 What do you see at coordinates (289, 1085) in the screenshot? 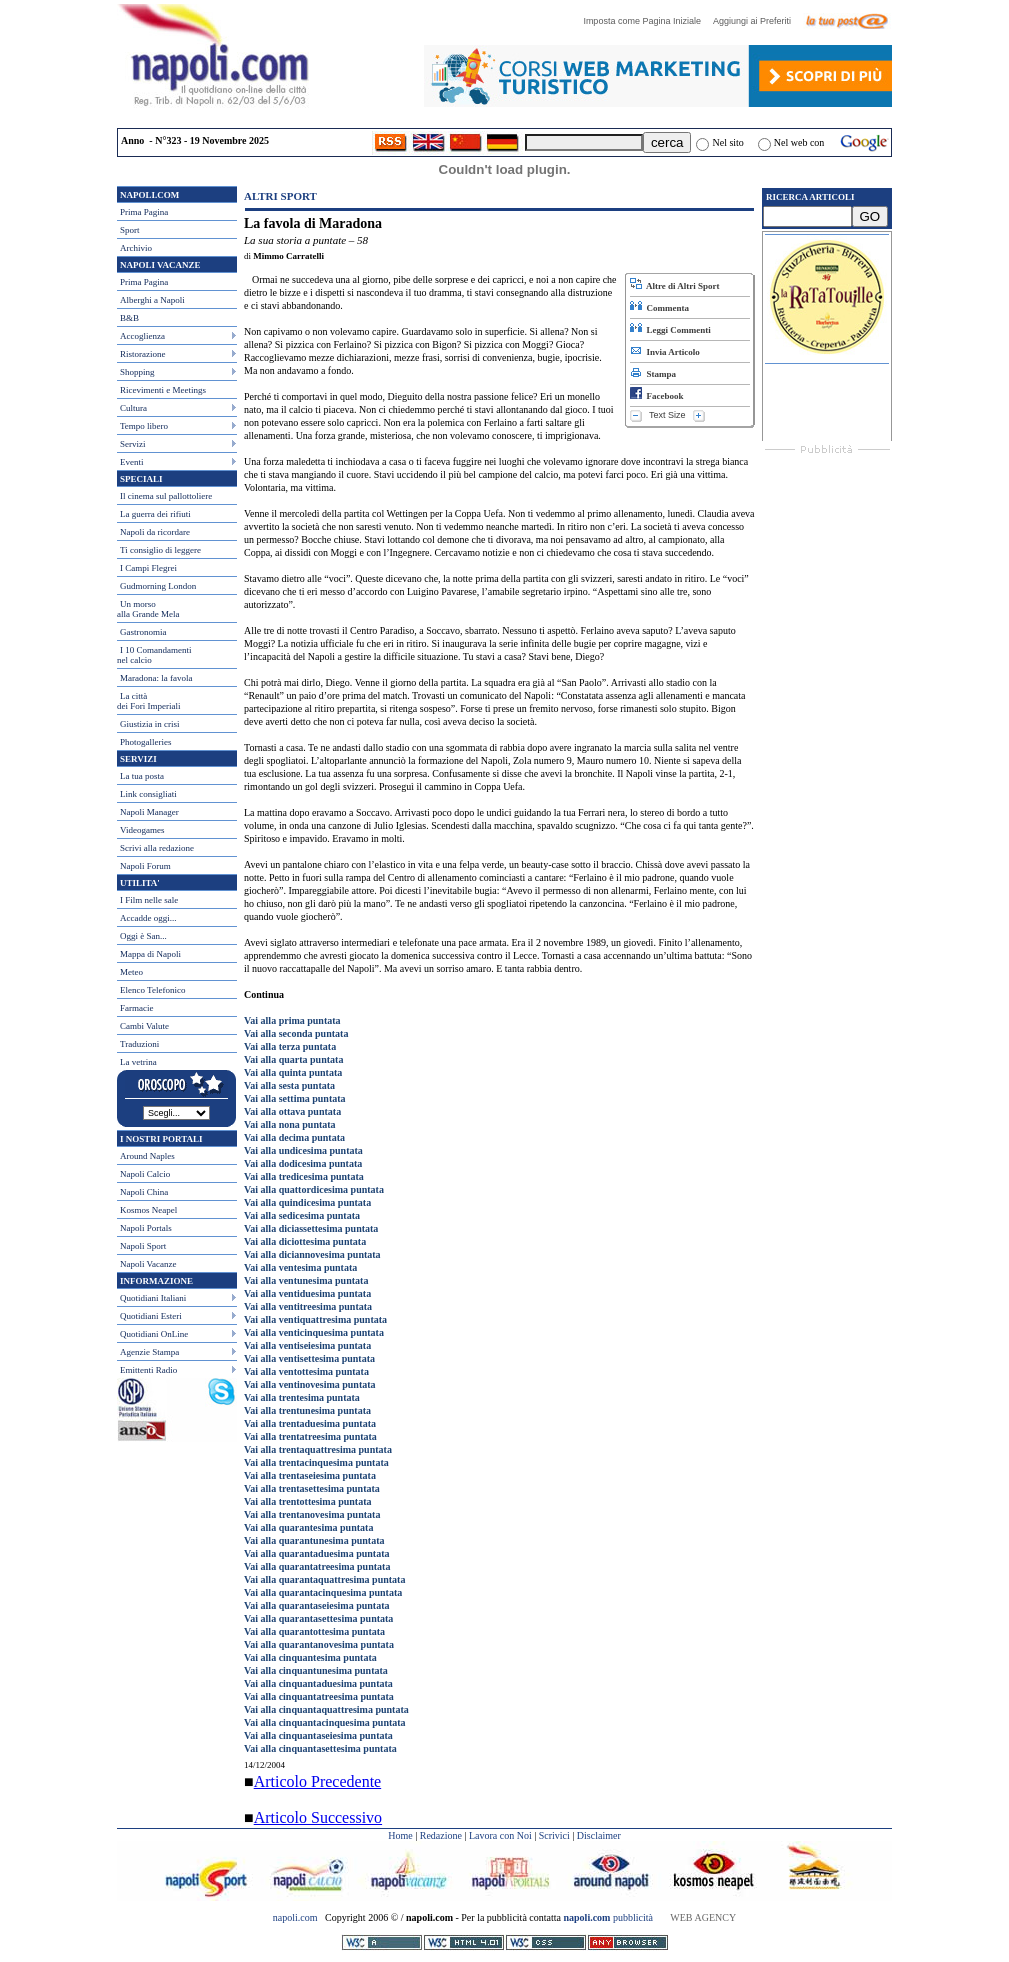
I see `Vai alla sesta puntata` at bounding box center [289, 1085].